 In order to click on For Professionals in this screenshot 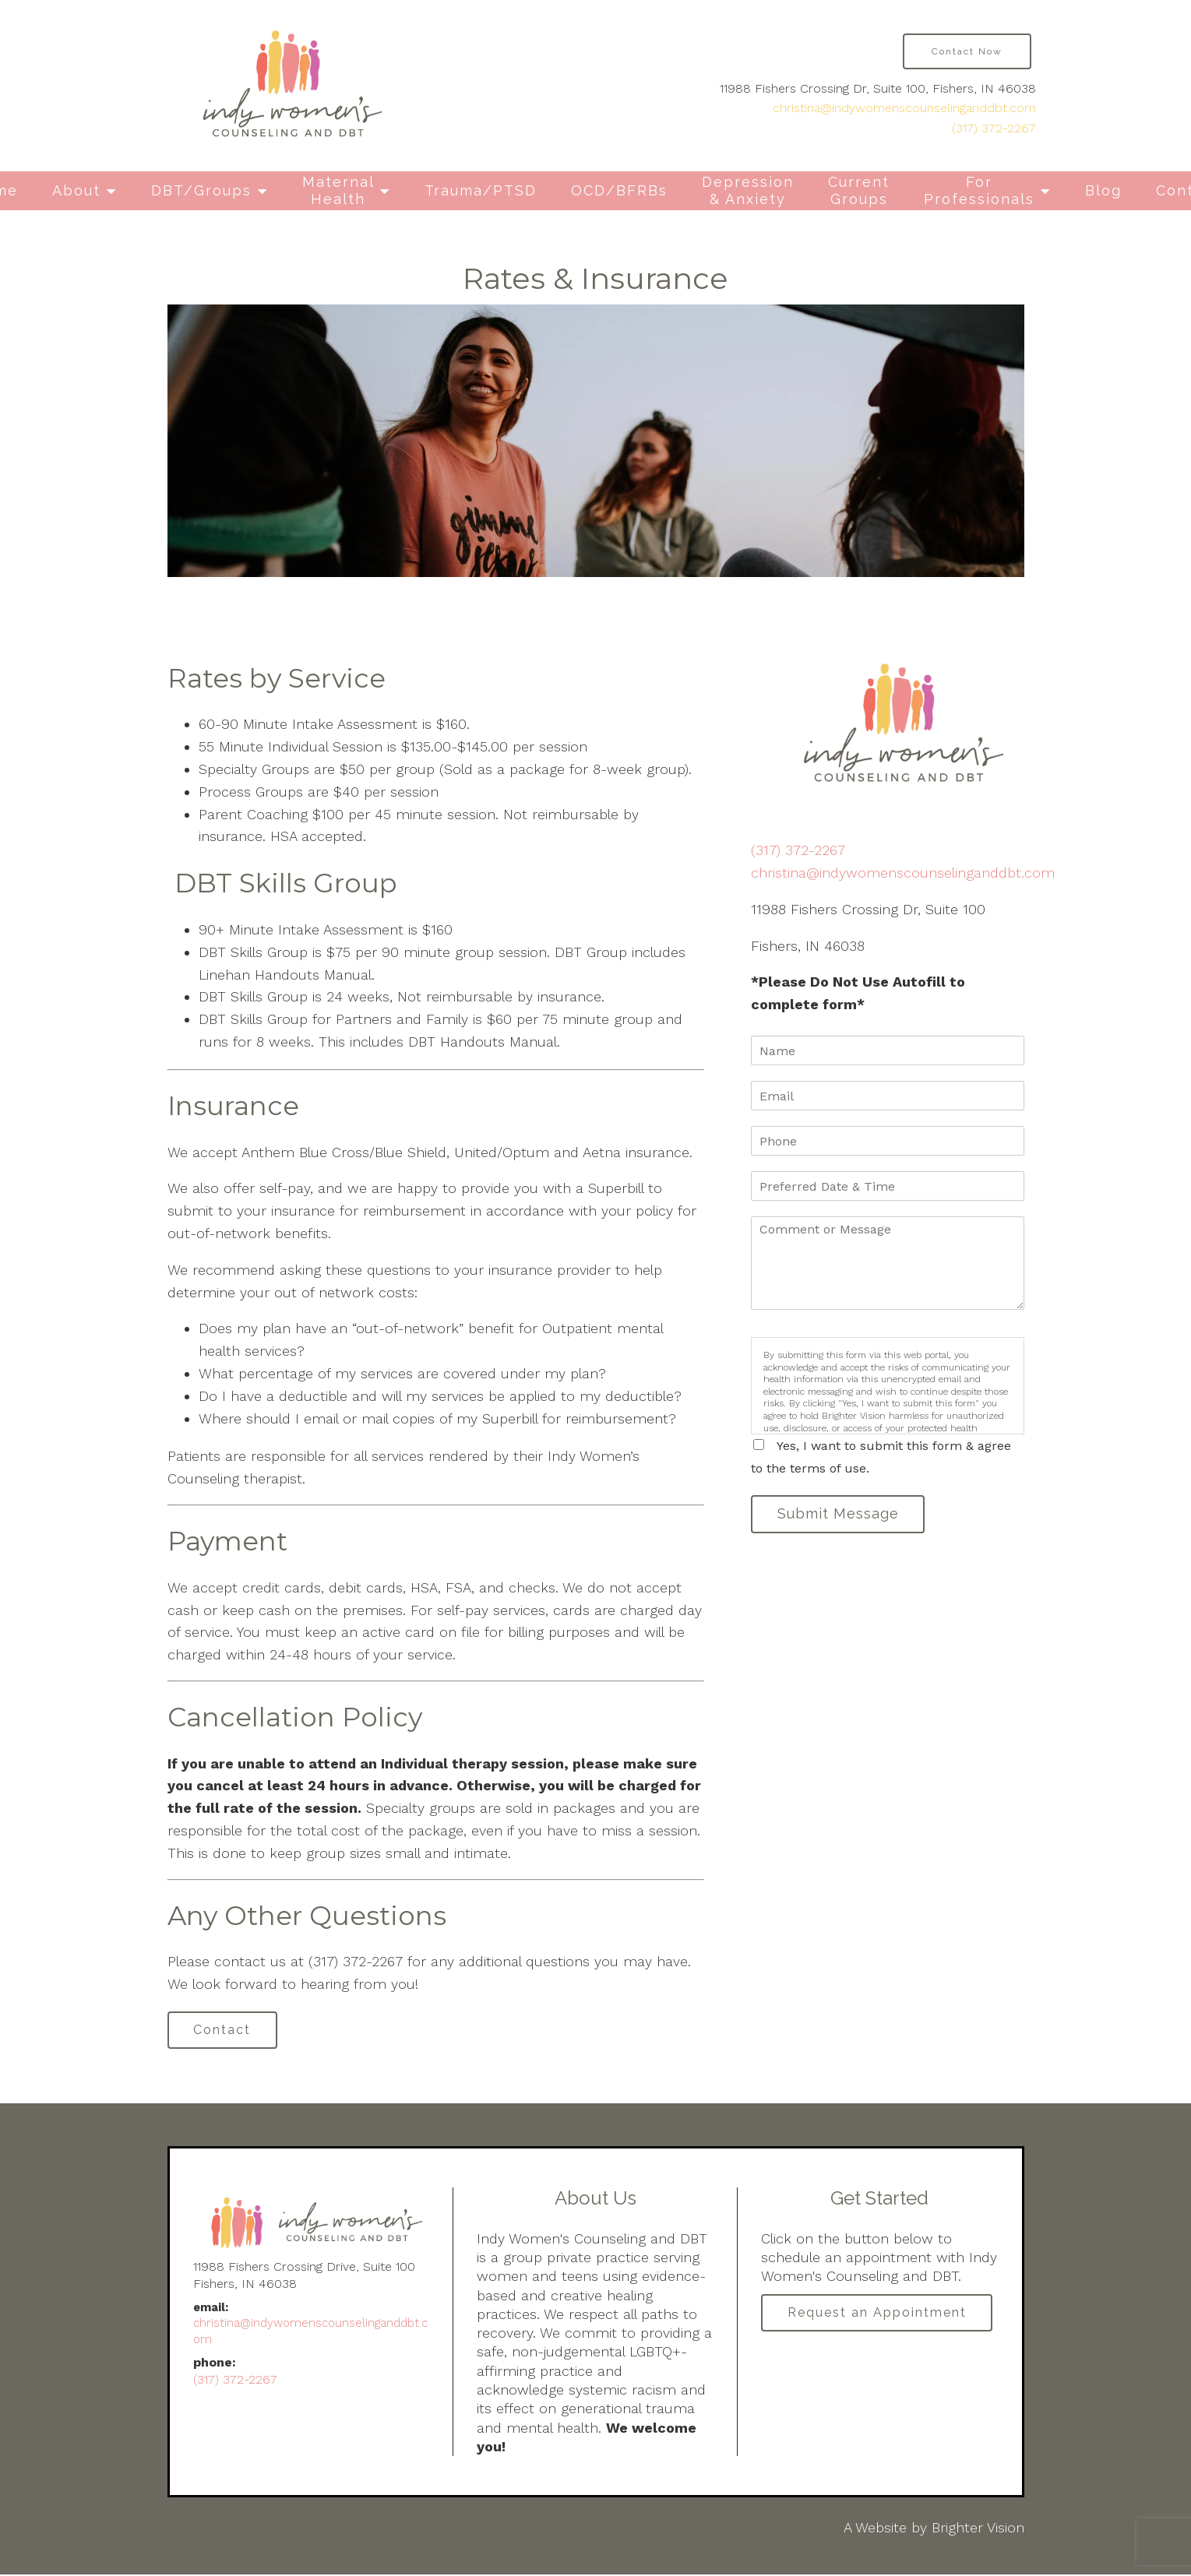, I will do `click(979, 190)`.